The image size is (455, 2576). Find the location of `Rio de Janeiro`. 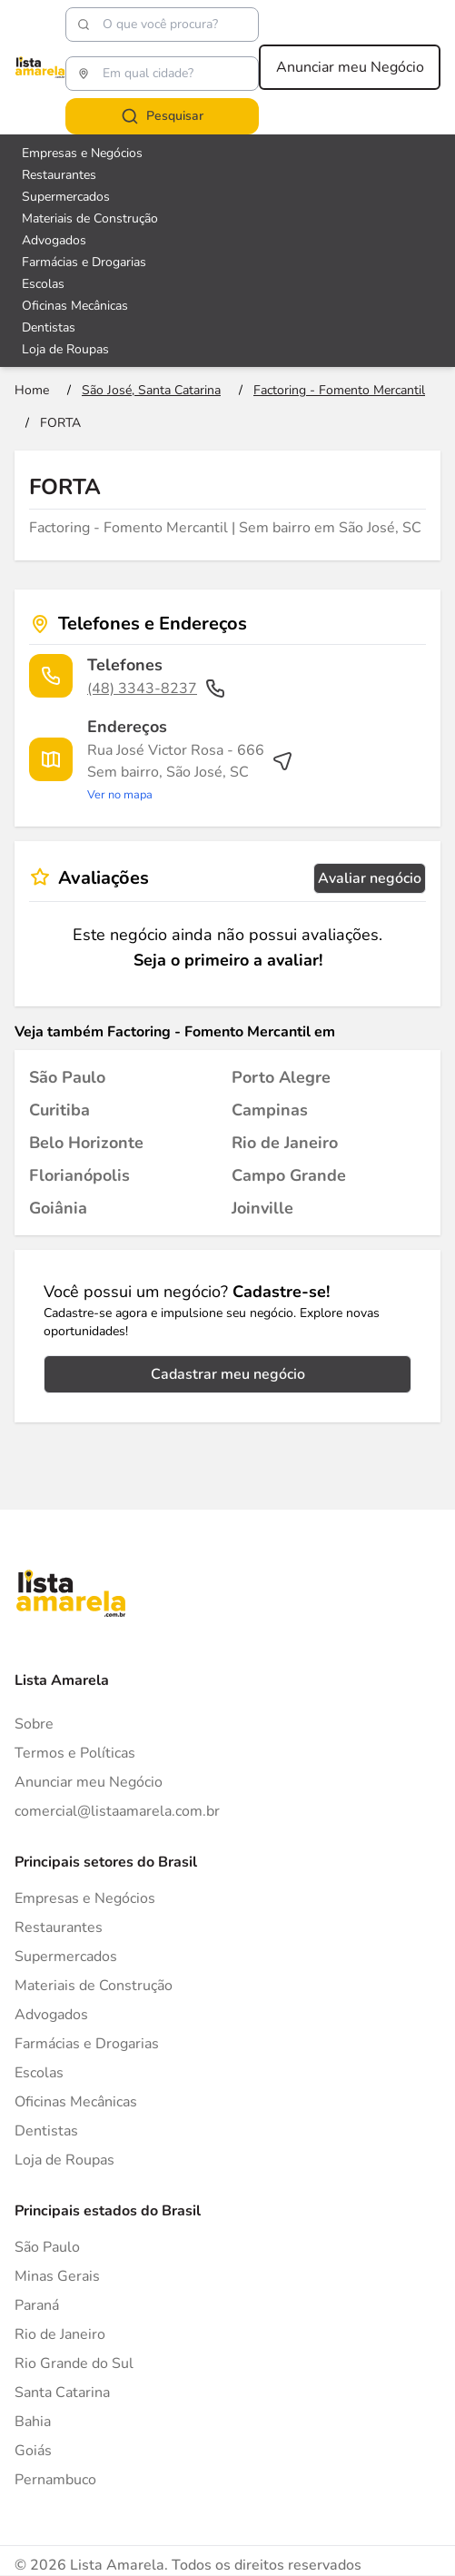

Rio de Janeiro is located at coordinates (60, 2334).